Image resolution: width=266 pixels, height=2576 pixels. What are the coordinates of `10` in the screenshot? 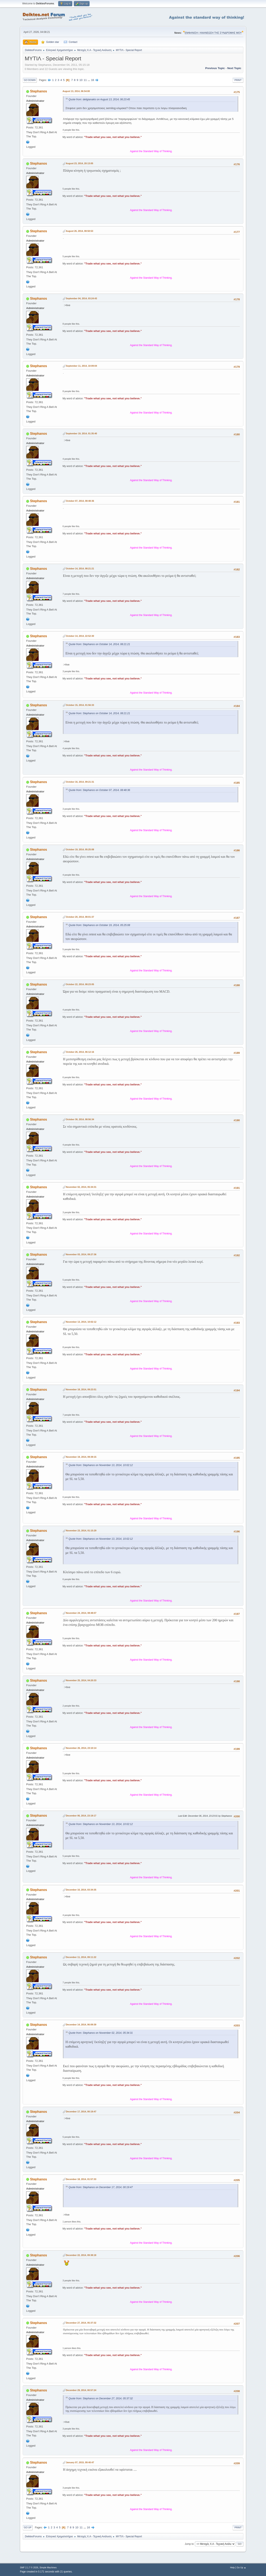 It's located at (81, 80).